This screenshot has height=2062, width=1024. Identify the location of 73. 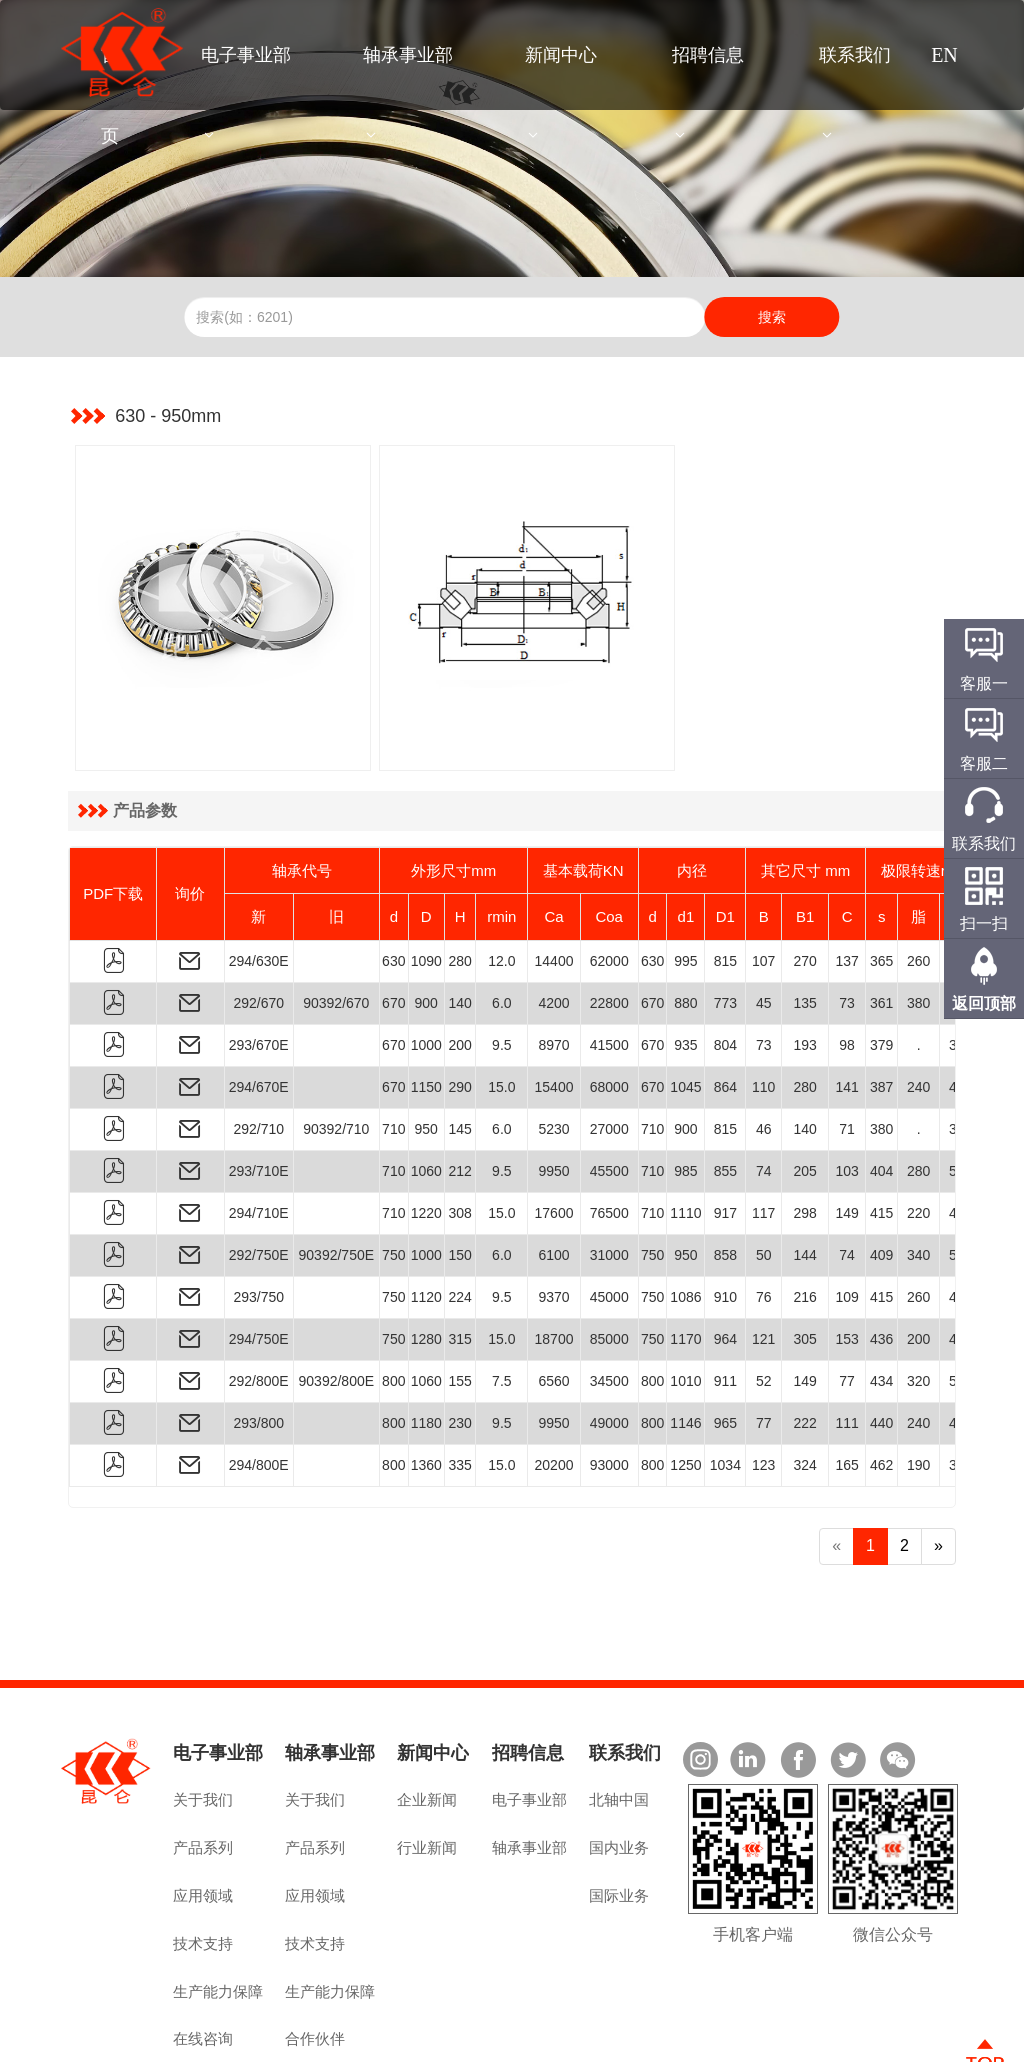
(847, 919).